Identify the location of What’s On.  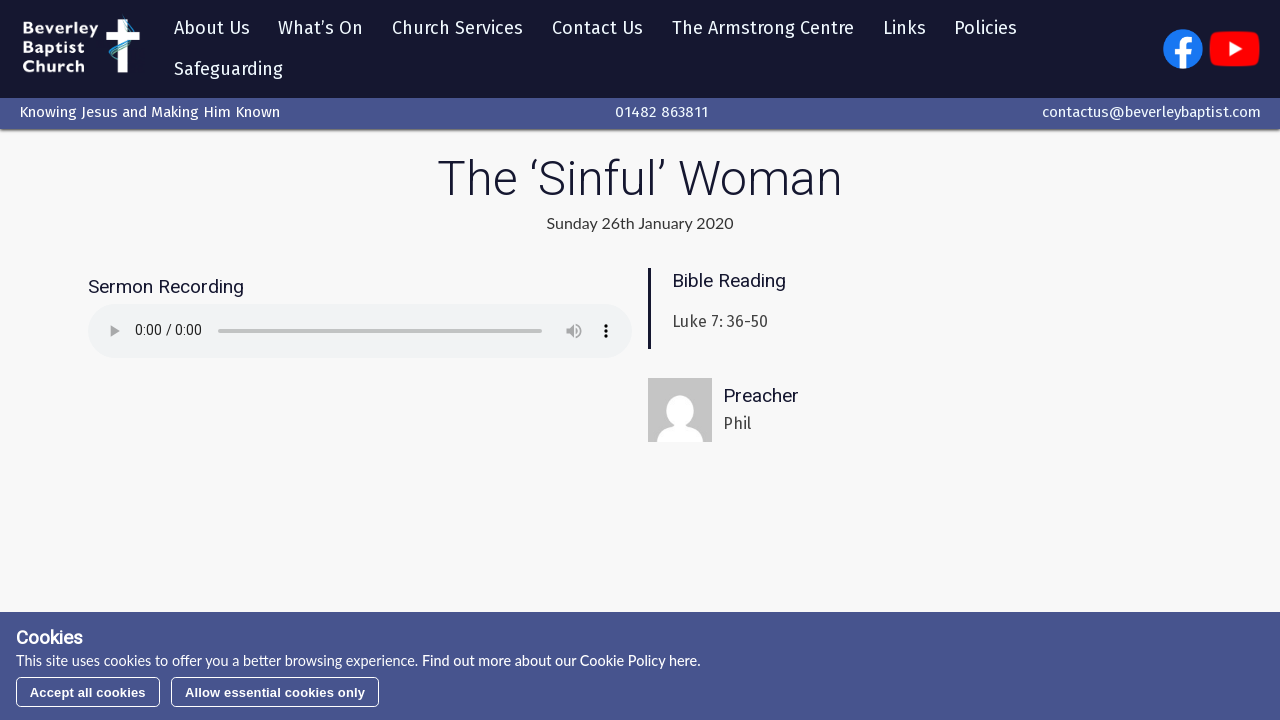
(321, 28).